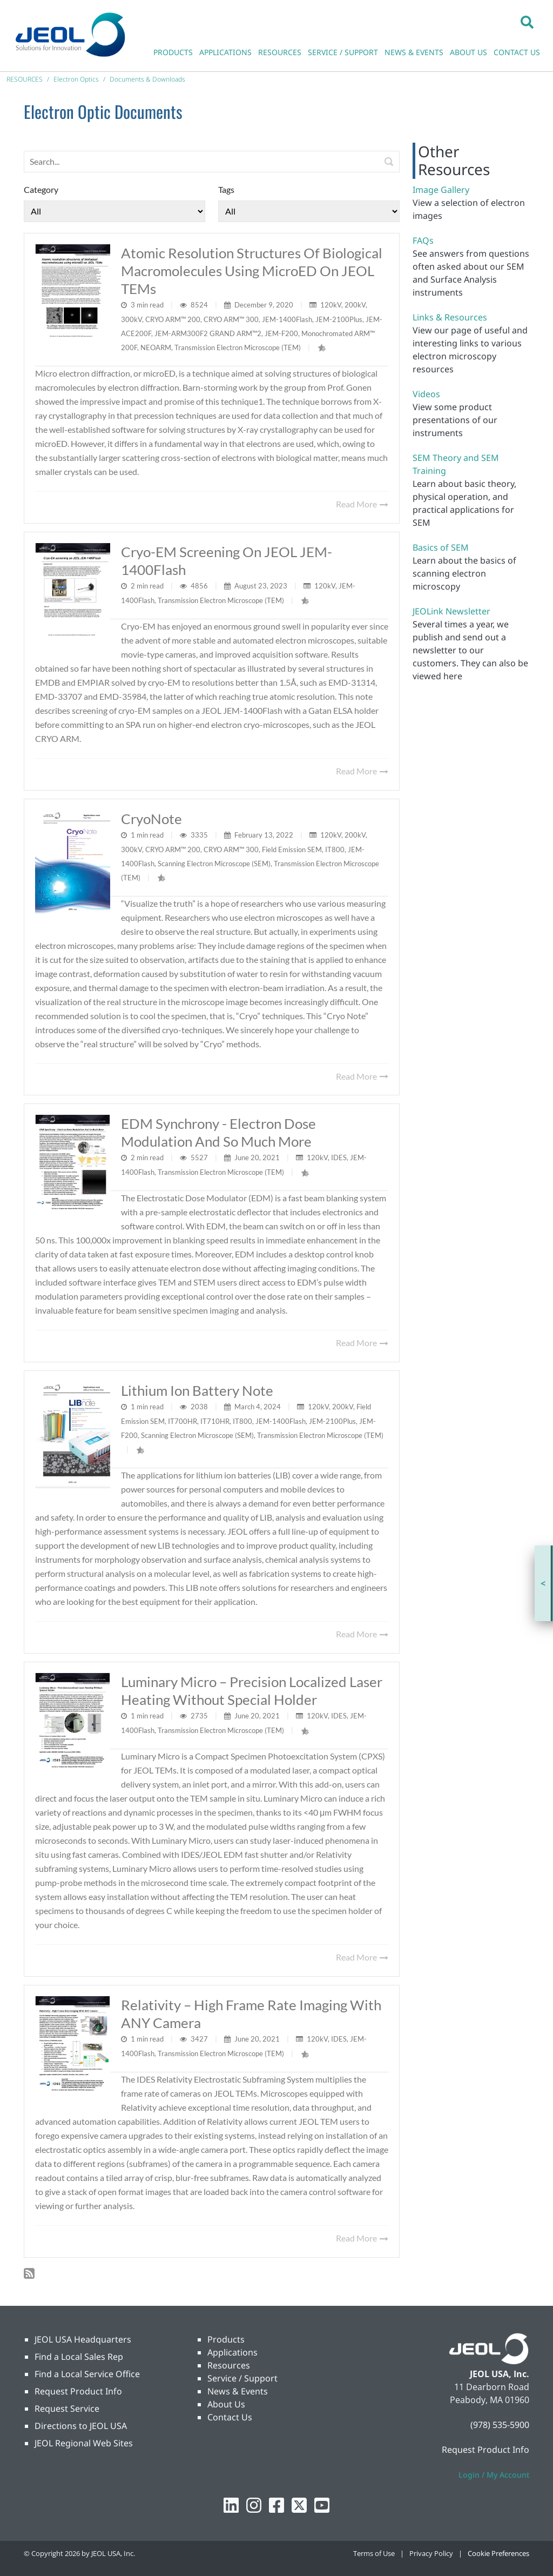 This screenshot has width=553, height=2576. I want to click on Links & Resources, so click(450, 317).